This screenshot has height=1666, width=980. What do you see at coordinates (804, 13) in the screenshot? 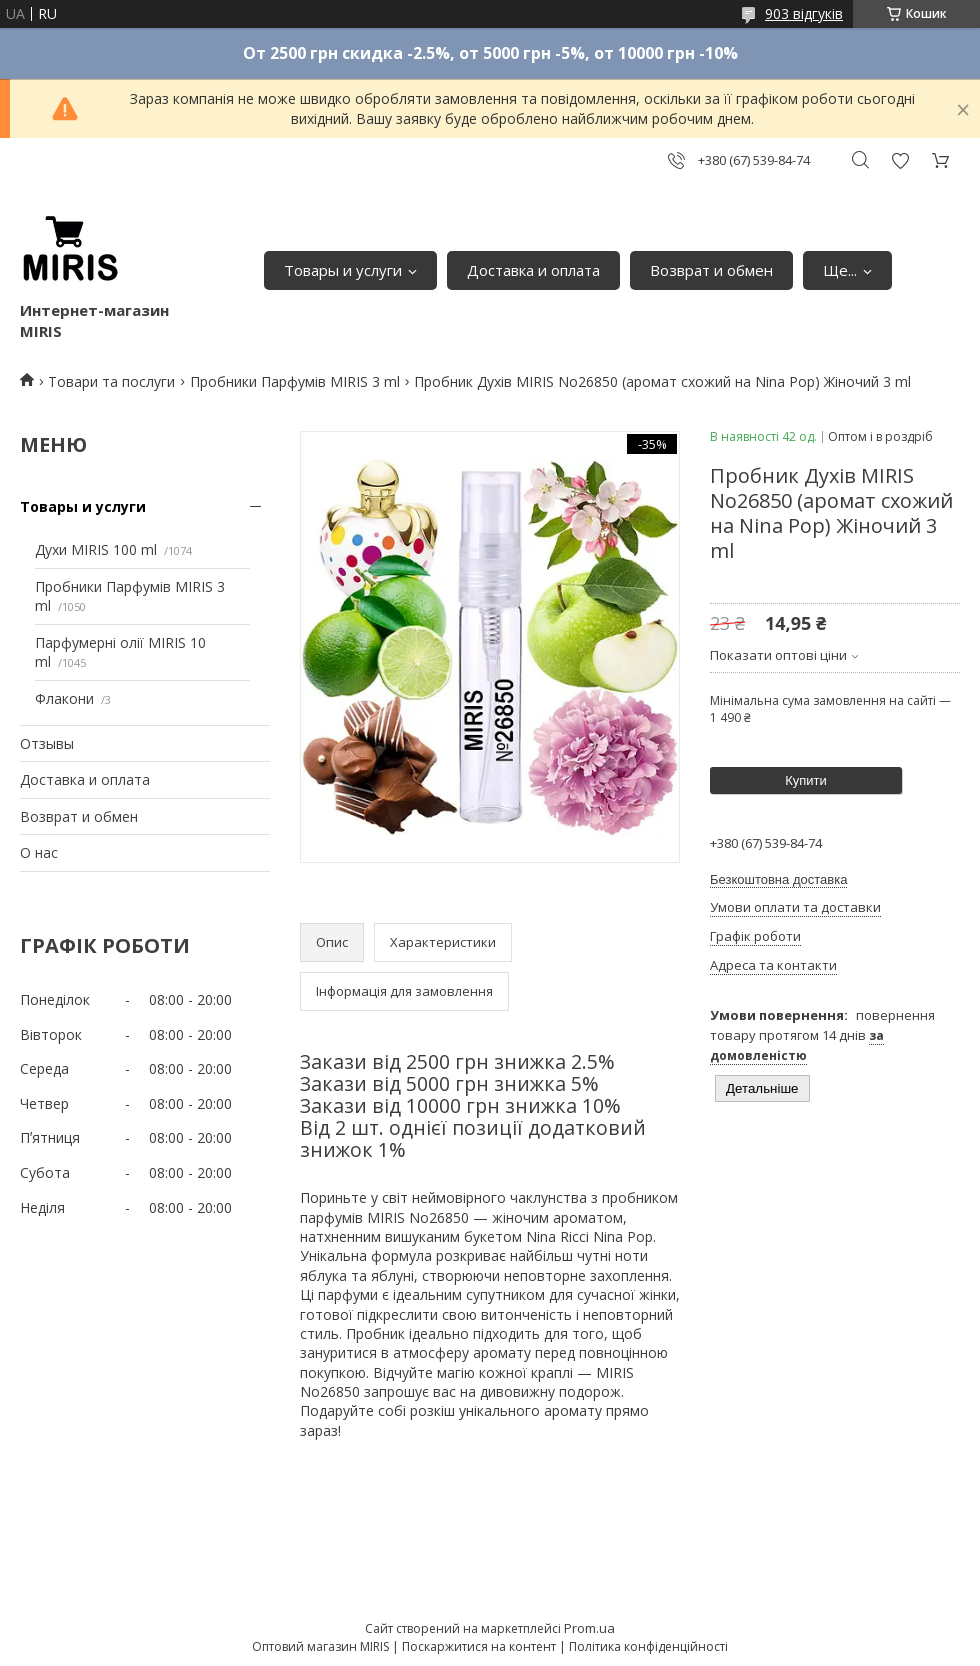
I see `903 відгуків` at bounding box center [804, 13].